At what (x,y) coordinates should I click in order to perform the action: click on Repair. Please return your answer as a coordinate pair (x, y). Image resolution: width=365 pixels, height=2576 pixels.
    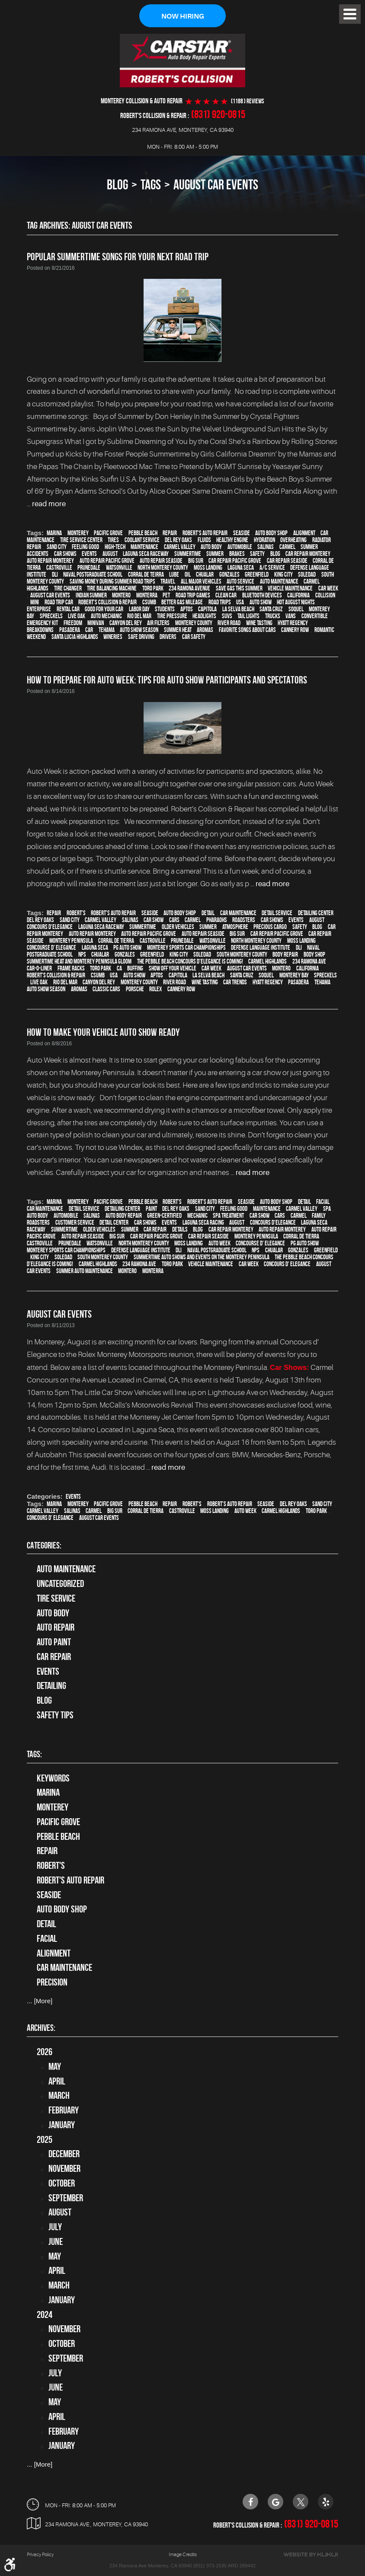
    Looking at the image, I should click on (170, 533).